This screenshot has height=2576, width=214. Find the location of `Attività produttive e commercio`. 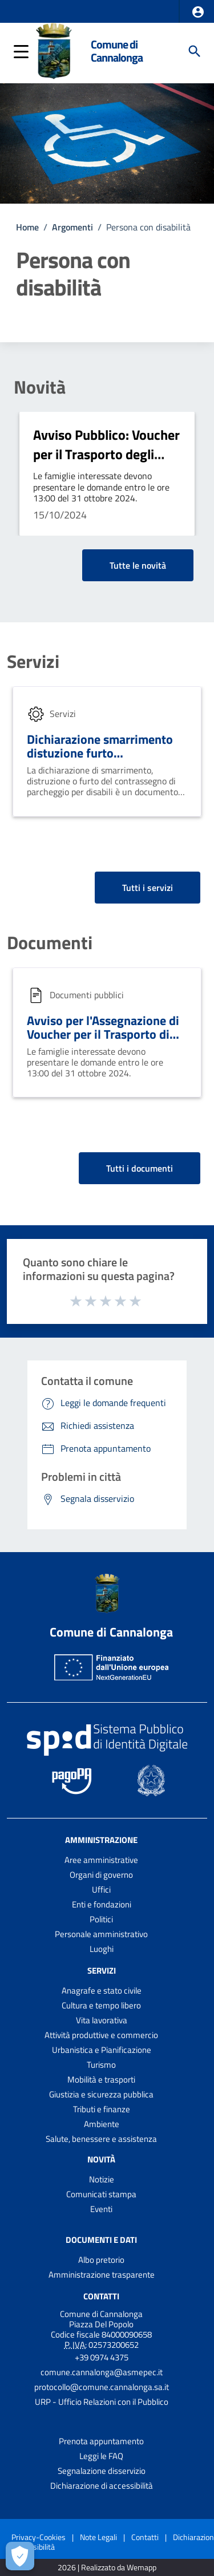

Attività produttive e commercio is located at coordinates (101, 2035).